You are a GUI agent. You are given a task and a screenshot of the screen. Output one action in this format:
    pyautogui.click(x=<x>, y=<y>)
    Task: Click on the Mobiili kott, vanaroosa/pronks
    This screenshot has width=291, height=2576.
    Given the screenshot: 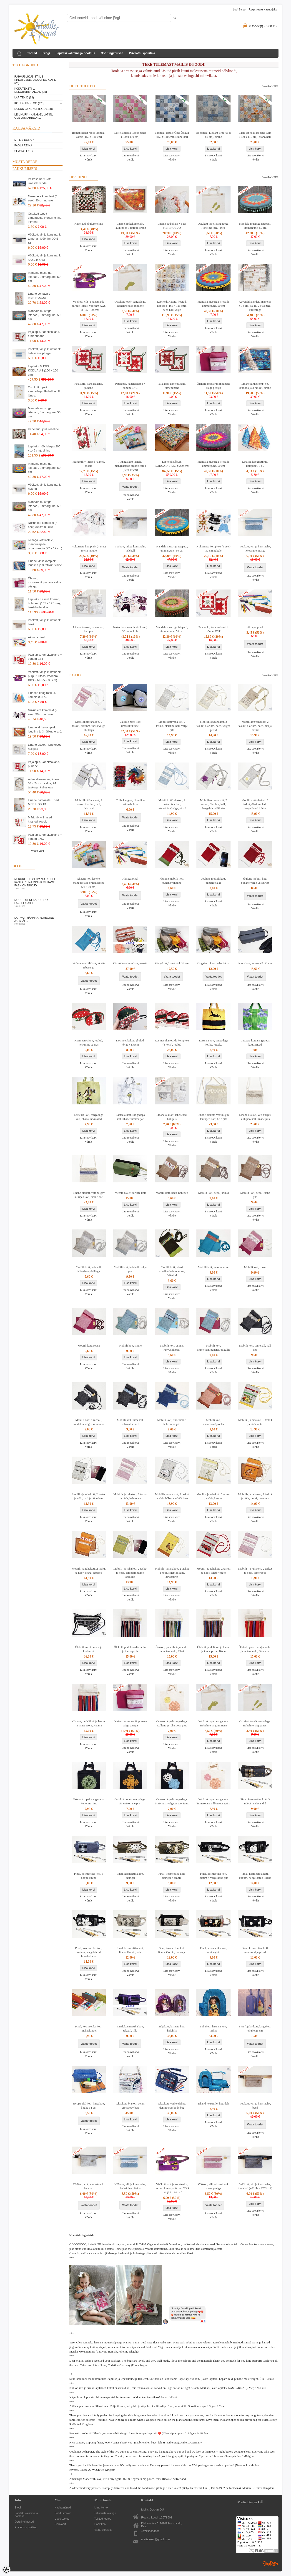 What is the action you would take?
    pyautogui.click(x=213, y=1422)
    